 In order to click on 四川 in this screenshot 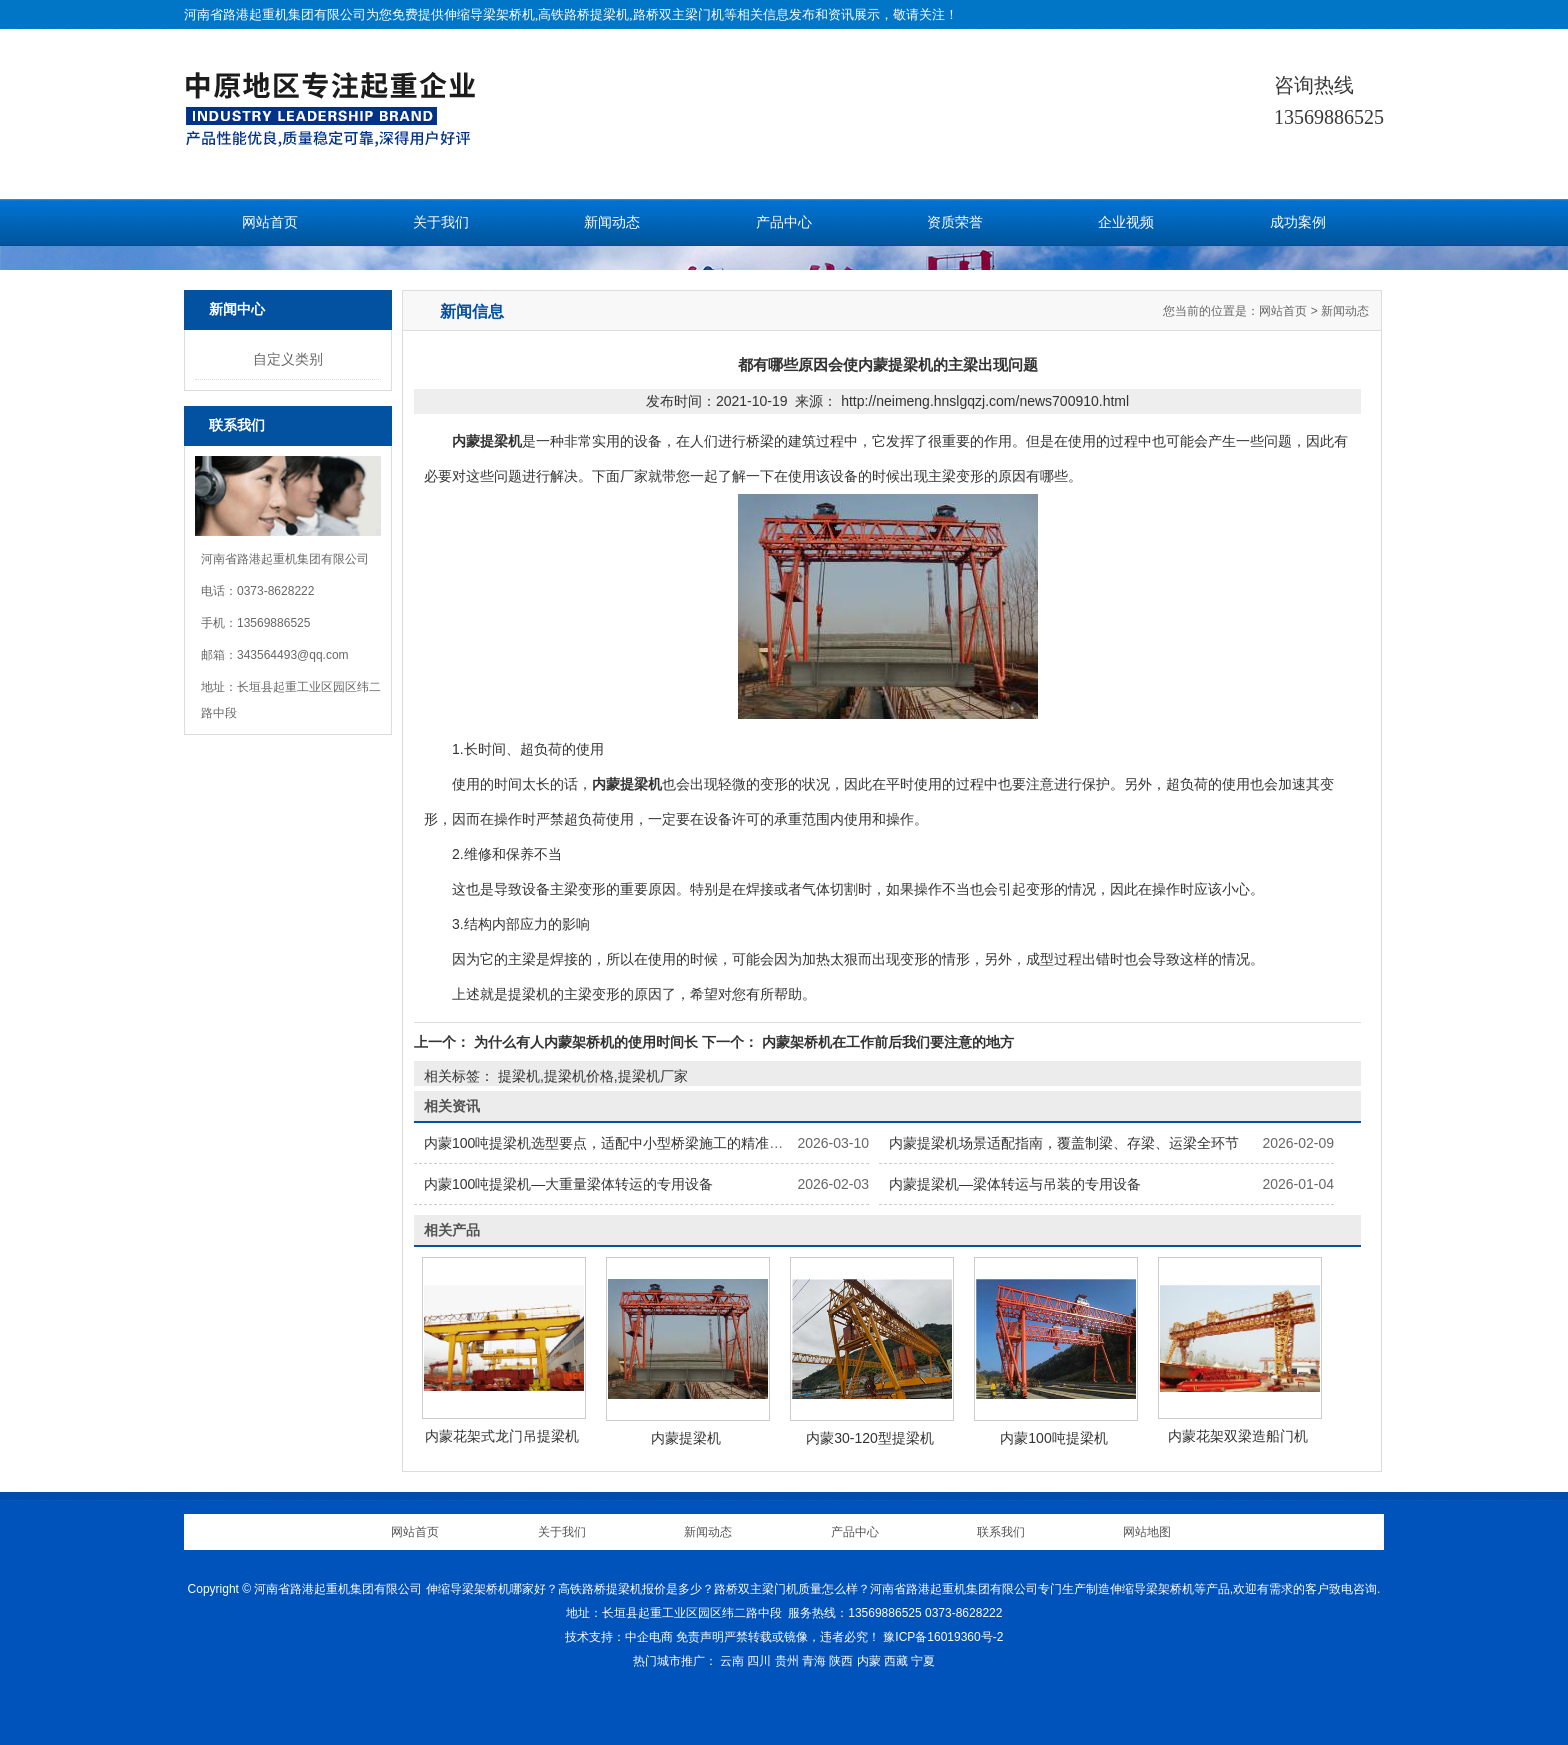, I will do `click(759, 1661)`.